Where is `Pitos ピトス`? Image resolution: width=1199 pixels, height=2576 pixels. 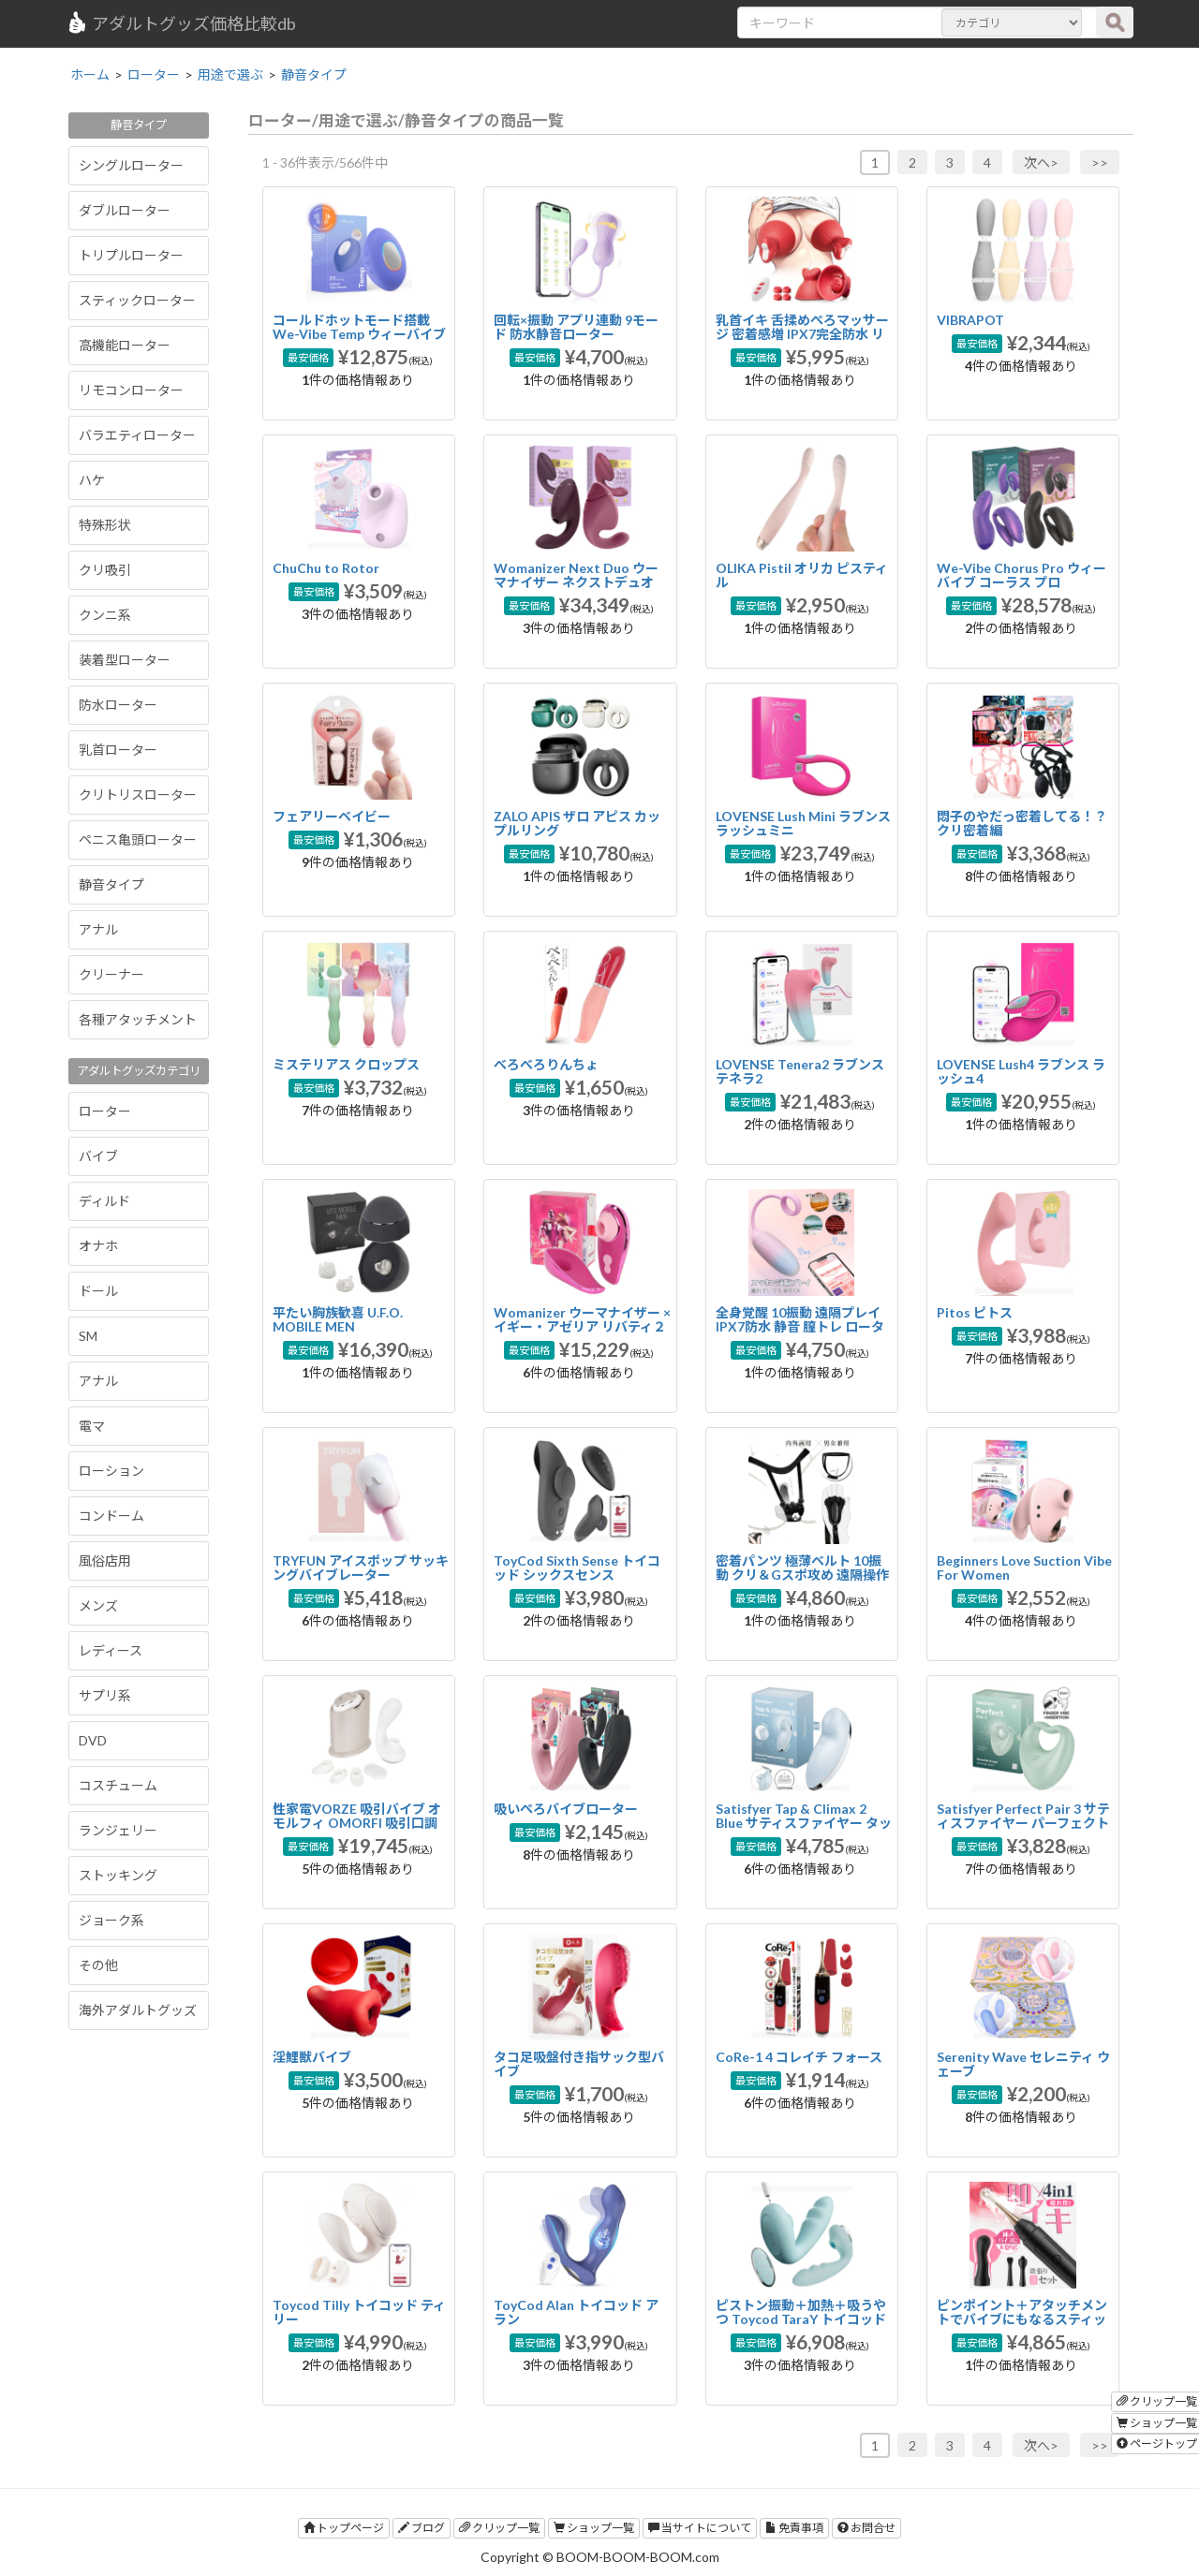 Pitos ピトス is located at coordinates (975, 1312).